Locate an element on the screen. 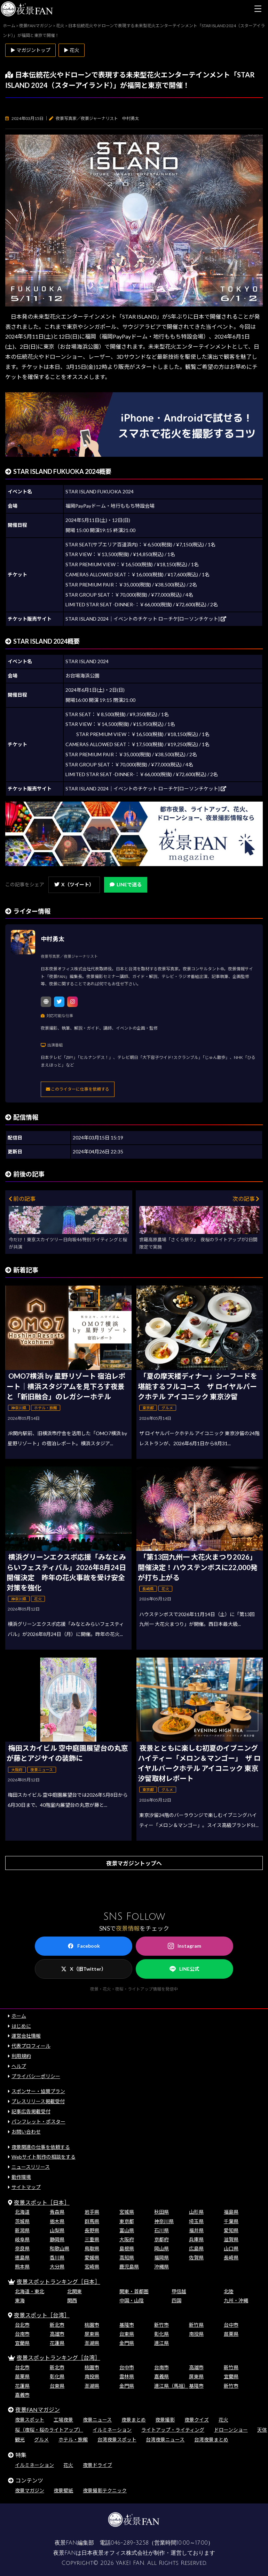 This screenshot has width=268, height=2576. 甲信越 is located at coordinates (179, 2291).